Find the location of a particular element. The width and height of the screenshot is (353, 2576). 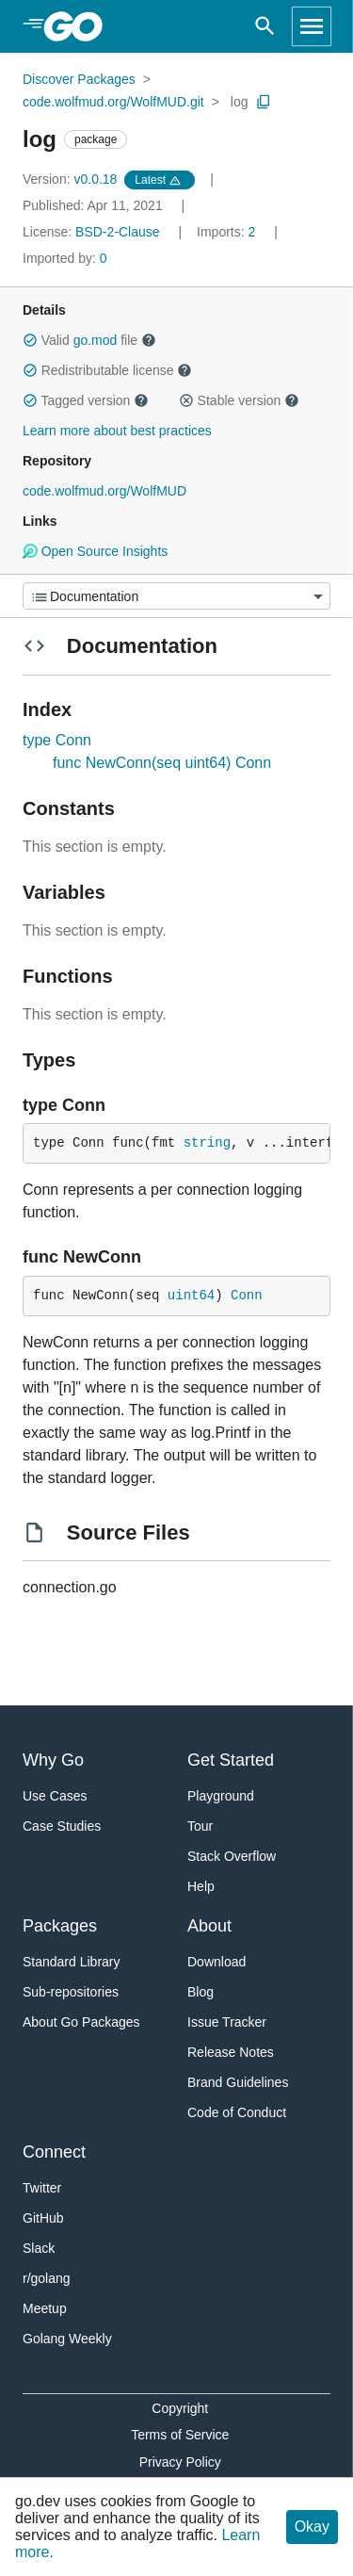

type Conn is located at coordinates (57, 740).